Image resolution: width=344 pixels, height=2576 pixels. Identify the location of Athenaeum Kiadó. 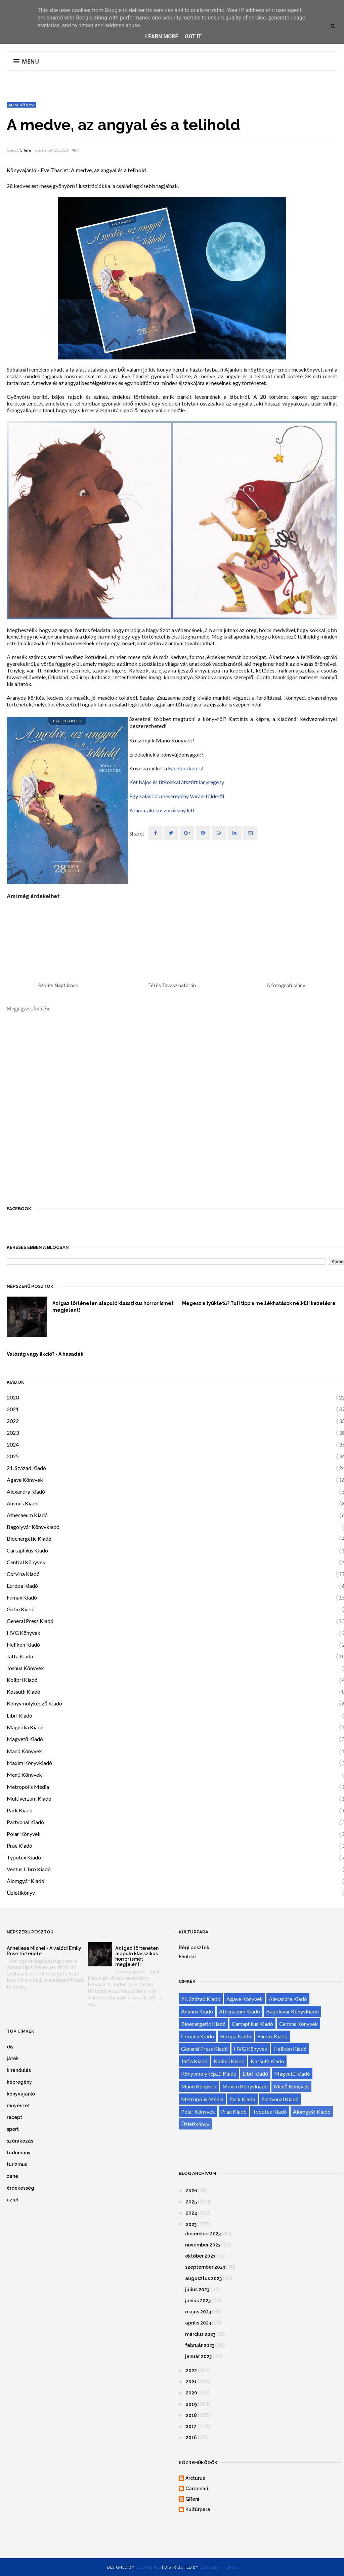
(27, 1515).